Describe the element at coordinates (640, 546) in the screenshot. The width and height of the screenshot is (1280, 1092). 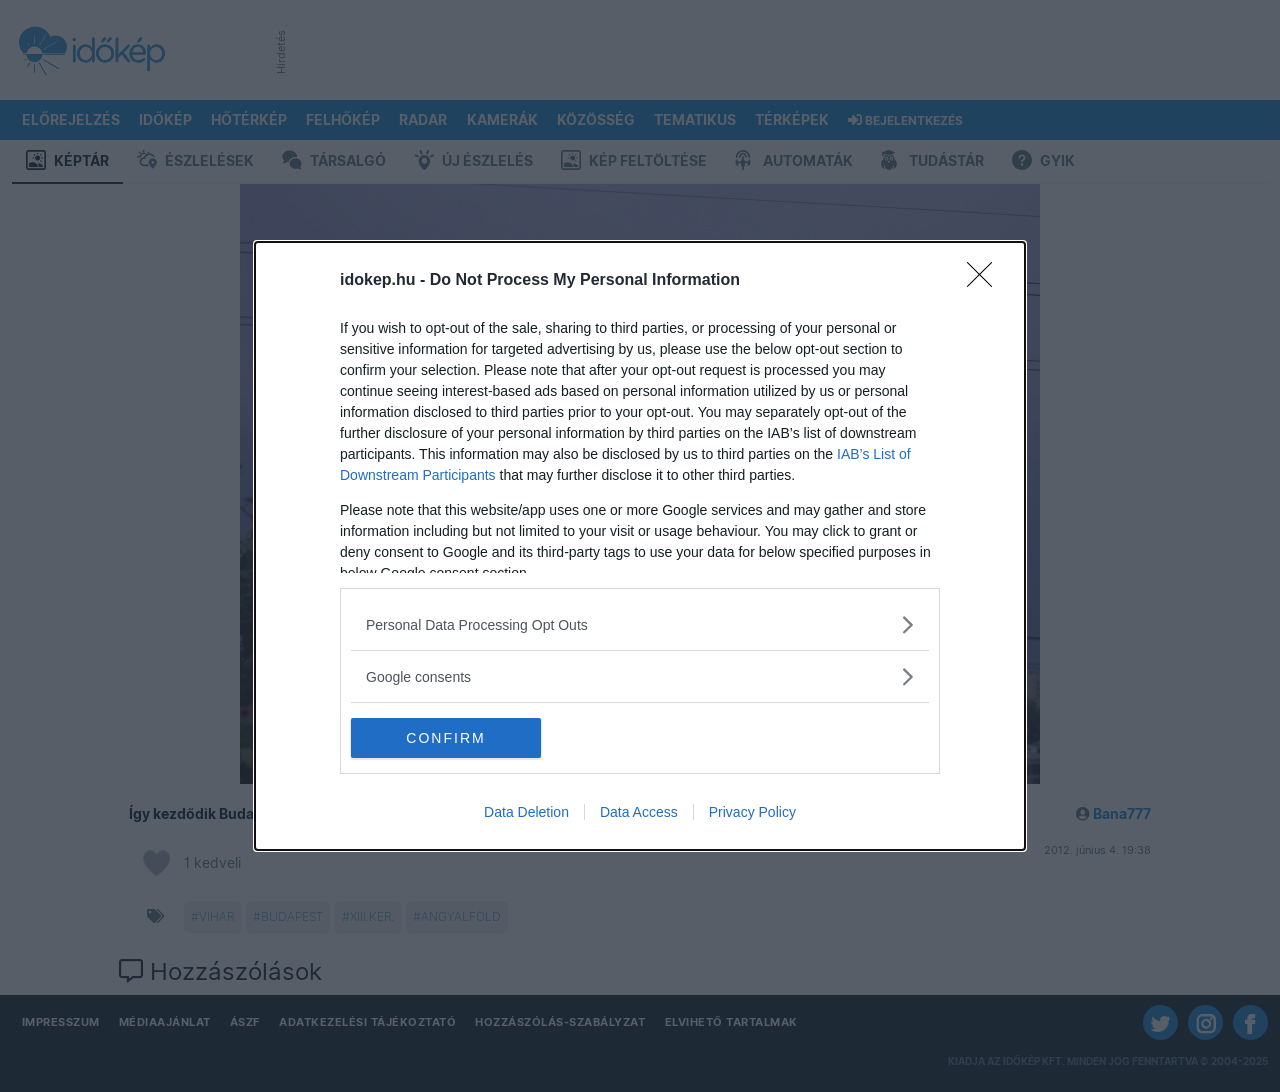
I see `[dialog]` at that location.